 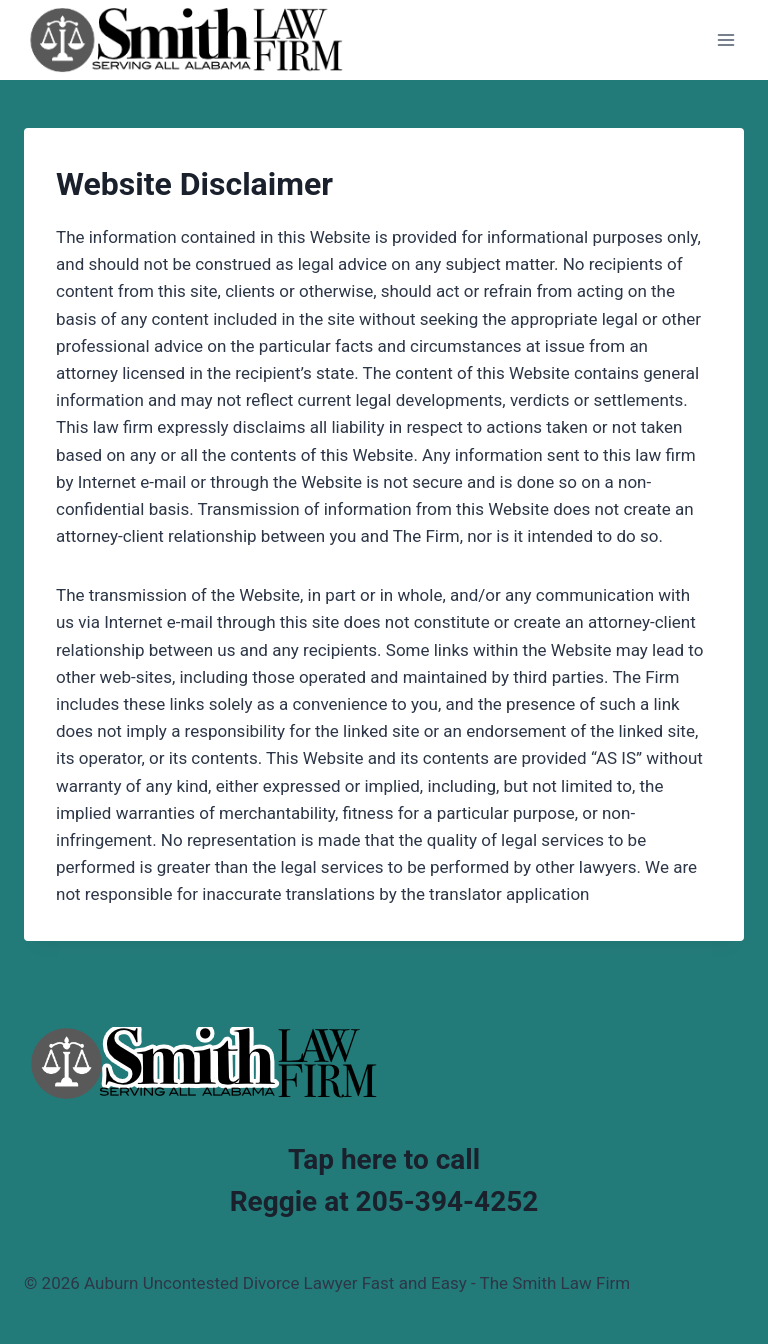 What do you see at coordinates (725, 39) in the screenshot?
I see `[Open menu]` at bounding box center [725, 39].